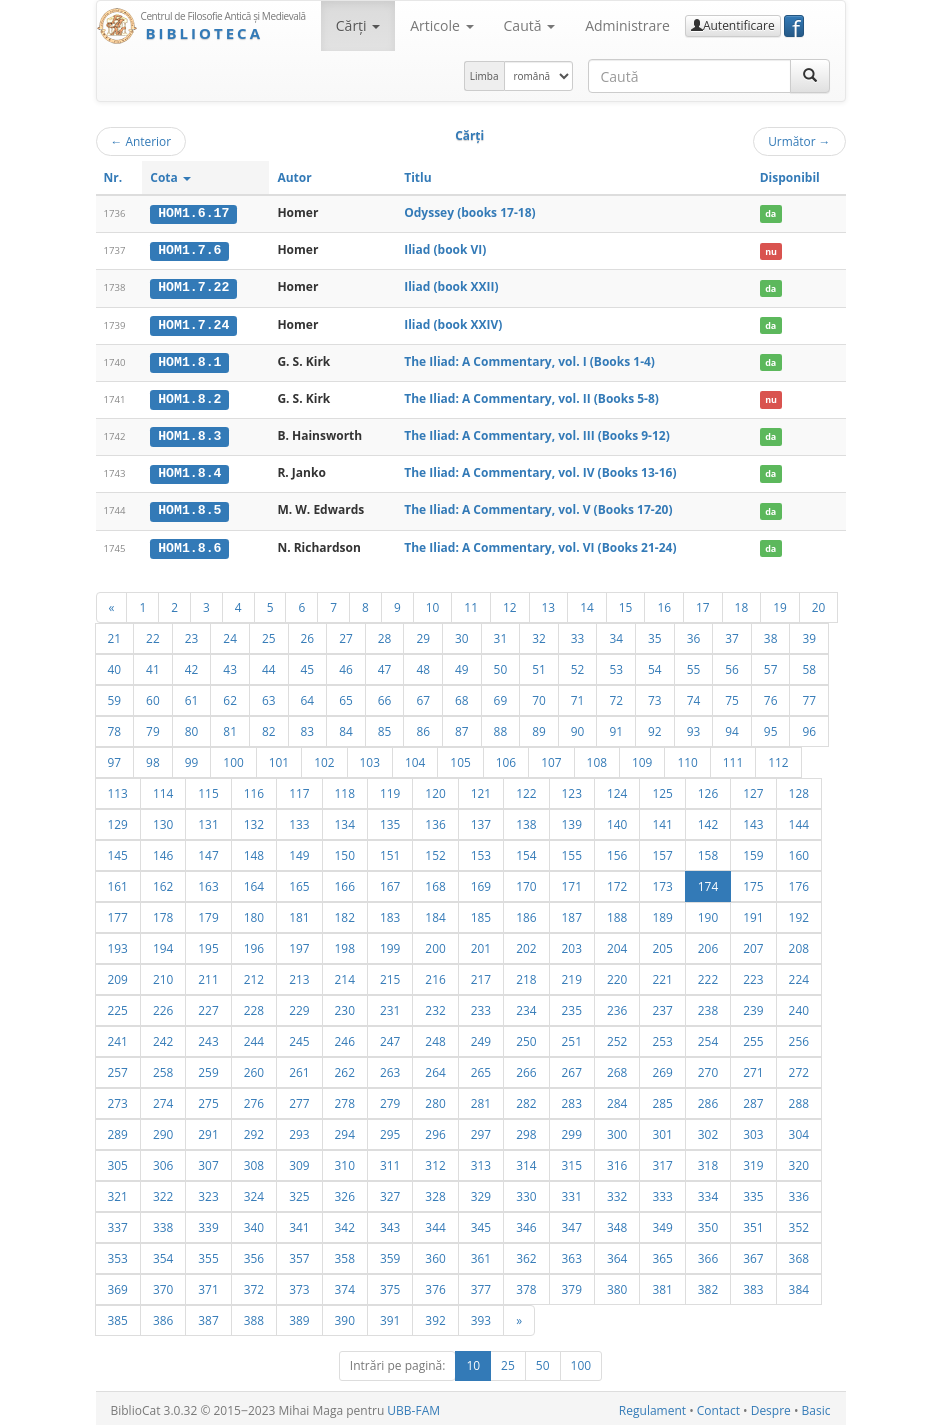 The width and height of the screenshot is (941, 1425). Describe the element at coordinates (526, 1130) in the screenshot. I see `298` at that location.